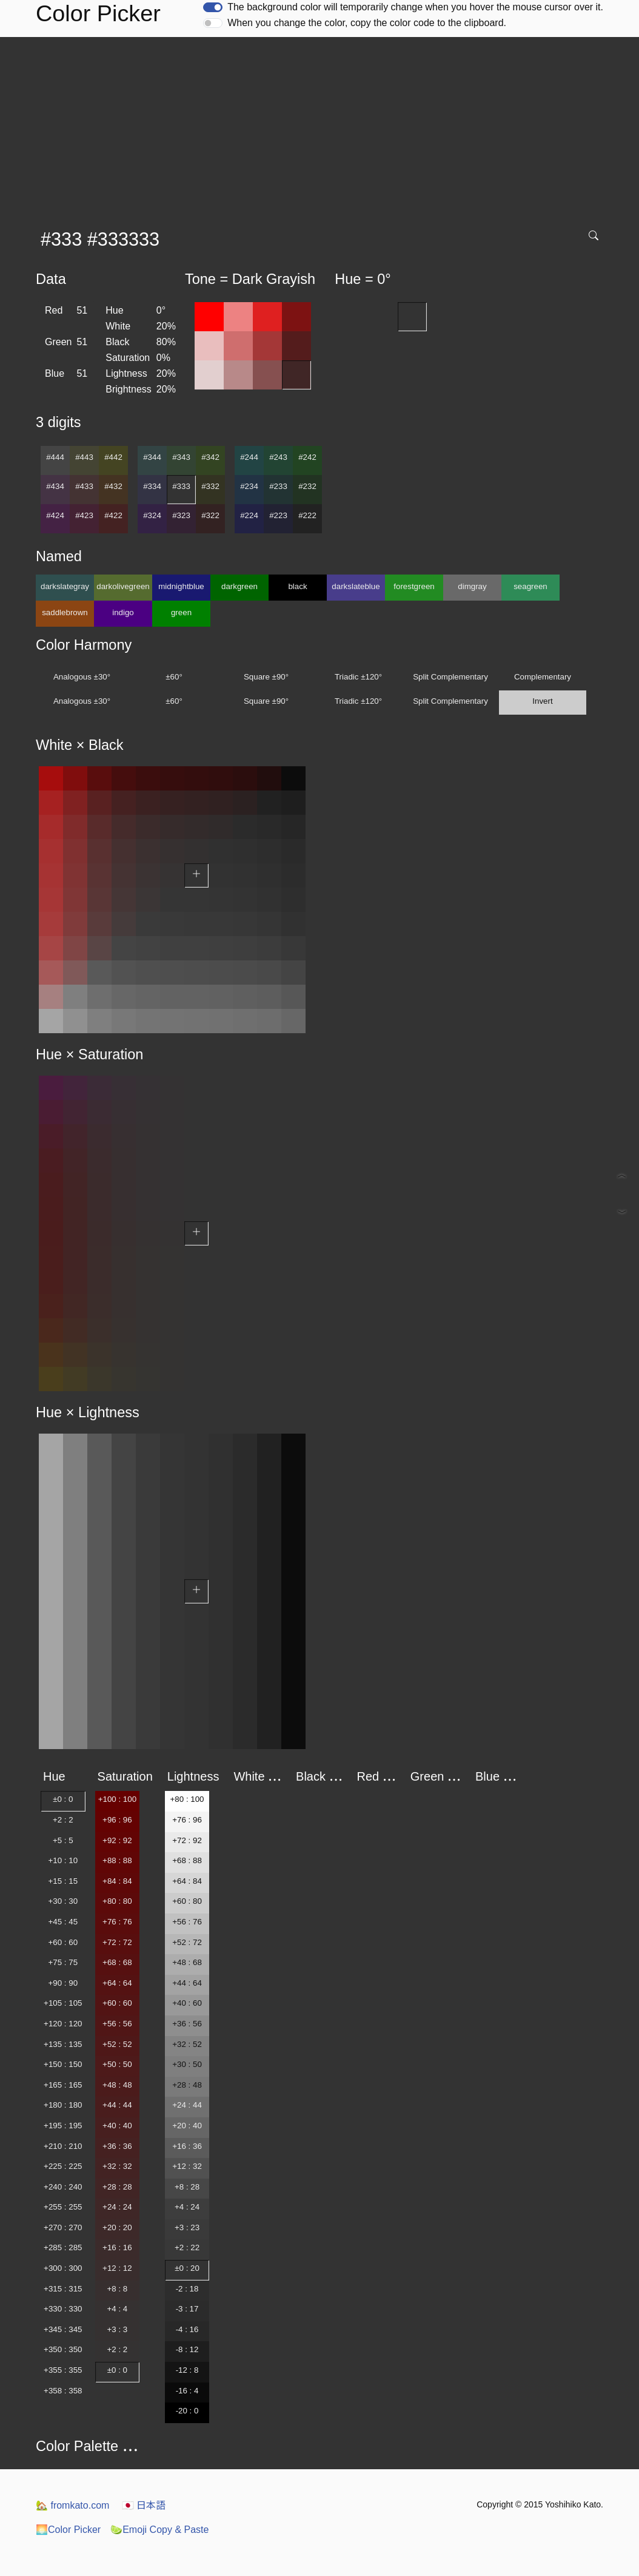  What do you see at coordinates (63, 2308) in the screenshot?
I see `+330 : 330` at bounding box center [63, 2308].